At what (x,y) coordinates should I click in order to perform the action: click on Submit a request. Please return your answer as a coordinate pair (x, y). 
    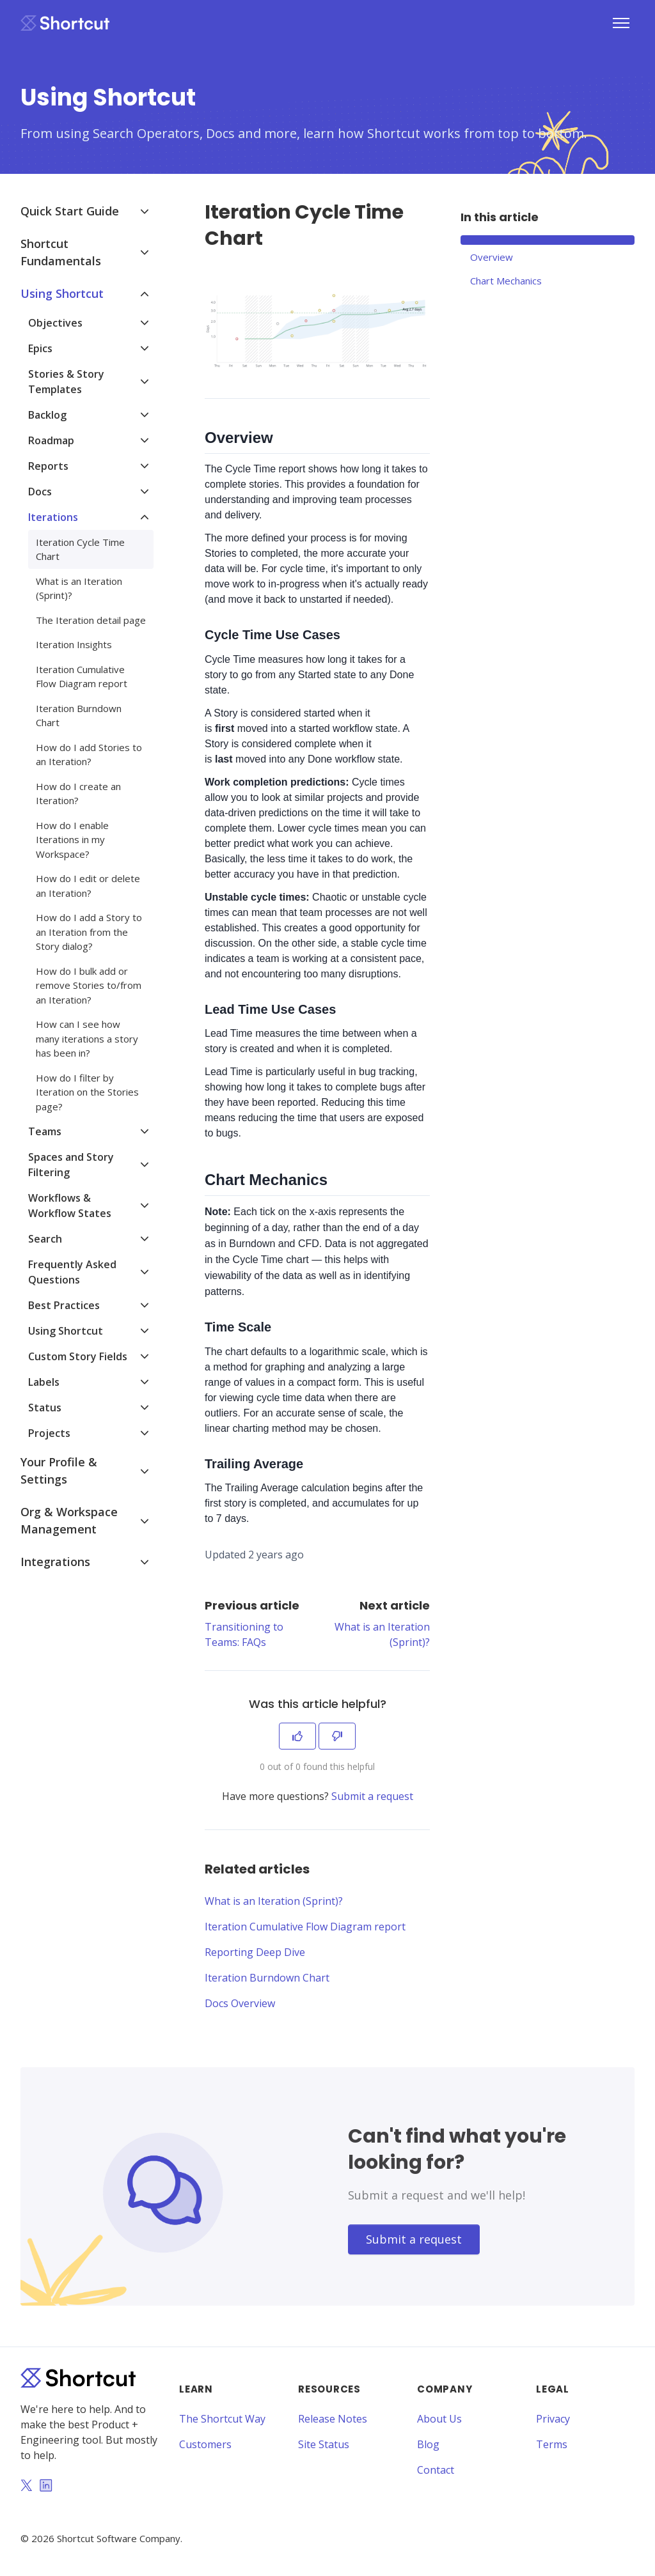
    Looking at the image, I should click on (372, 1796).